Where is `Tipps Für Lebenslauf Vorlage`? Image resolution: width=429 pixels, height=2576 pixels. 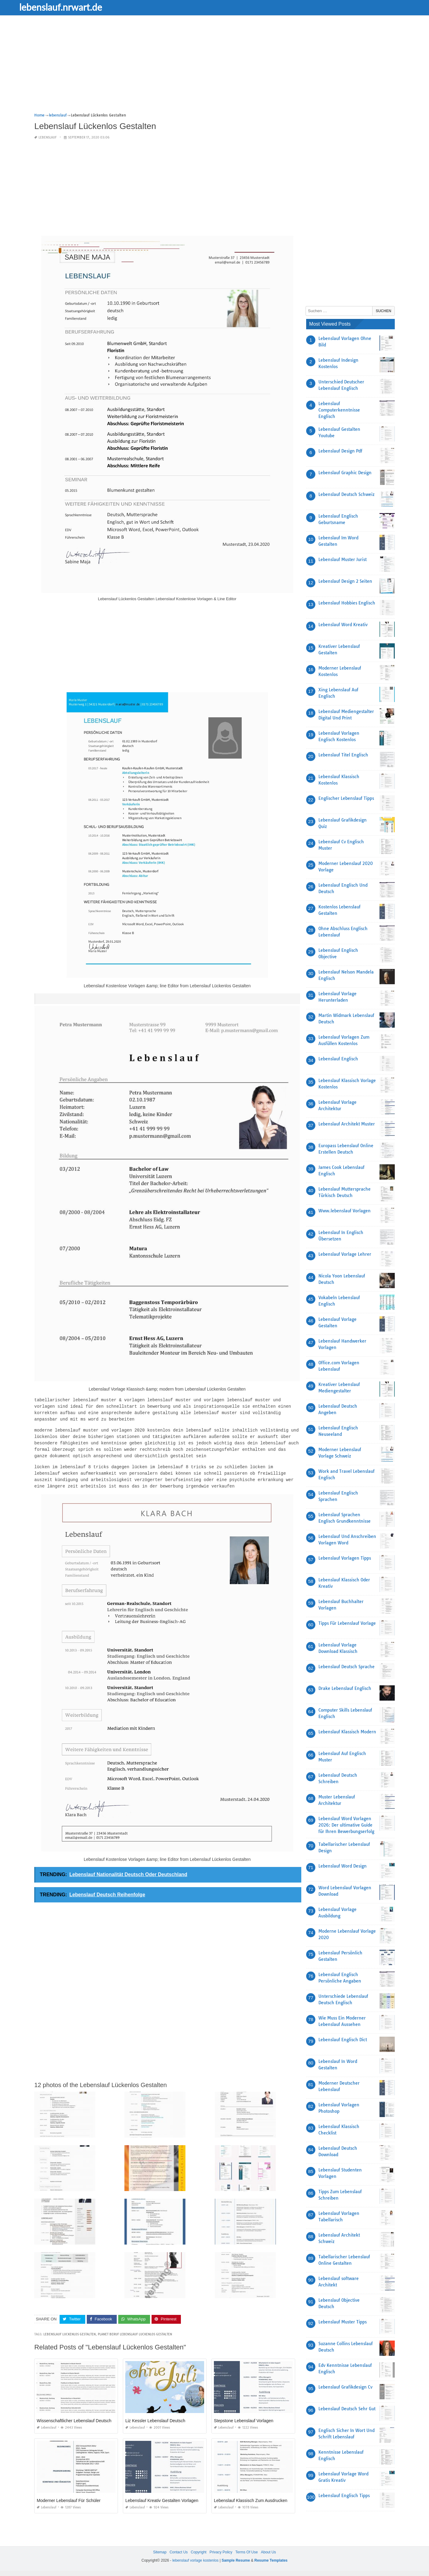 Tipps Für Lebenslauf Vorlage is located at coordinates (347, 1623).